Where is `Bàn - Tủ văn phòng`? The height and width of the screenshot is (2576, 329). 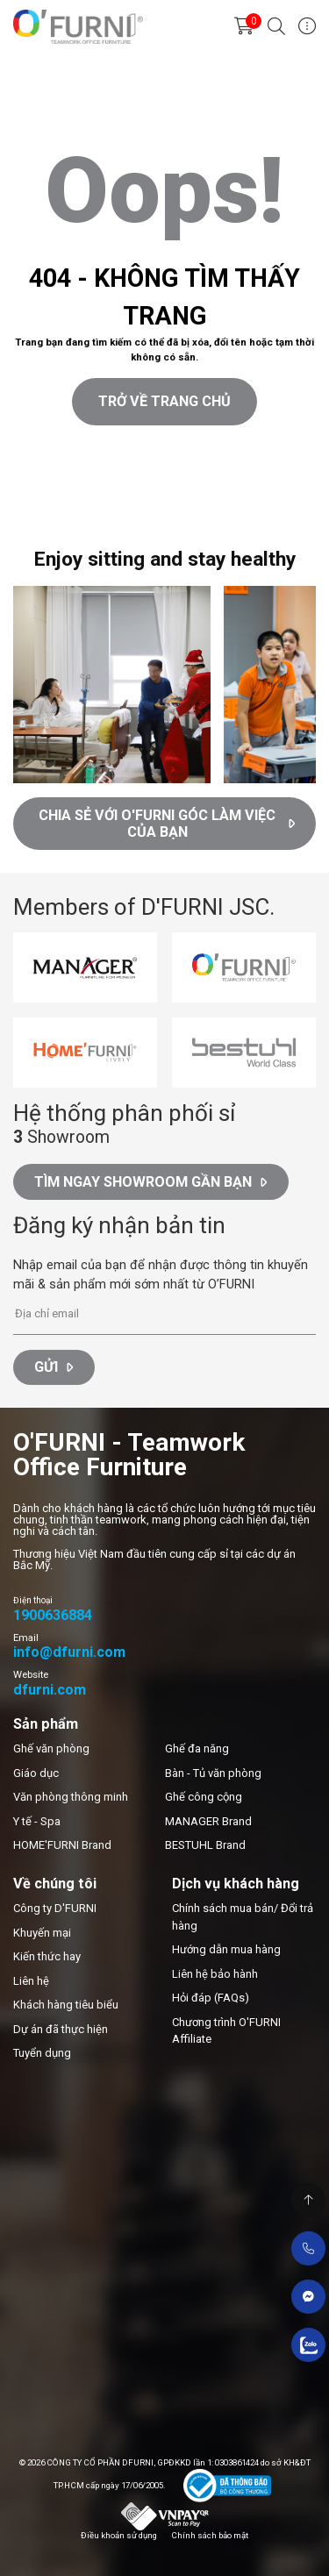
Bàn - Tủ văn phòng is located at coordinates (213, 1773).